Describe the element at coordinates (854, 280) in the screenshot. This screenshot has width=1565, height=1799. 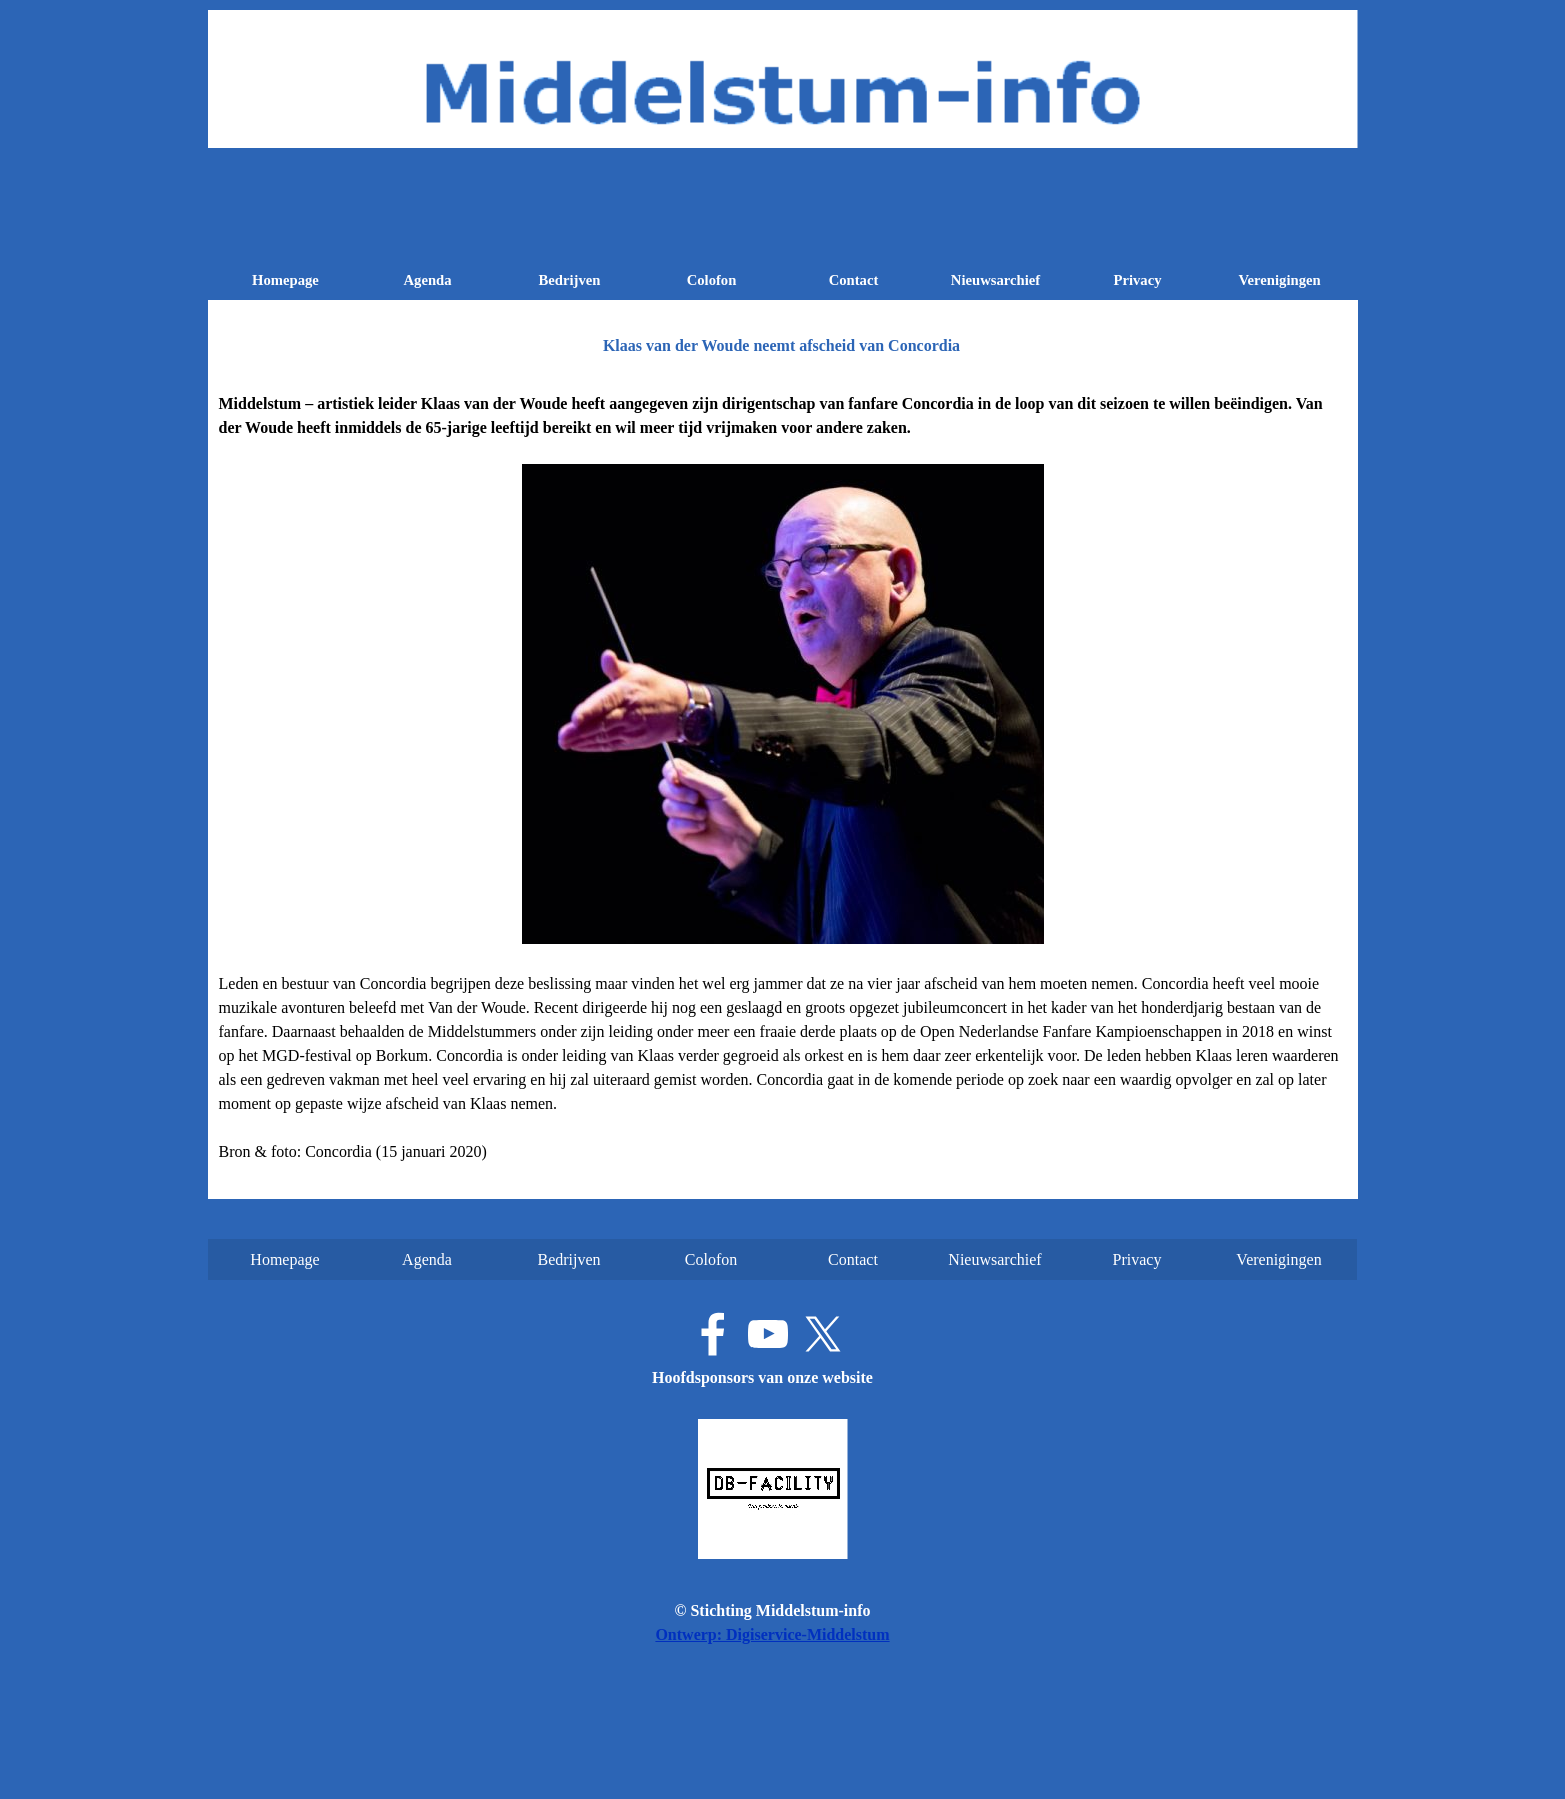
I see `Contact` at that location.